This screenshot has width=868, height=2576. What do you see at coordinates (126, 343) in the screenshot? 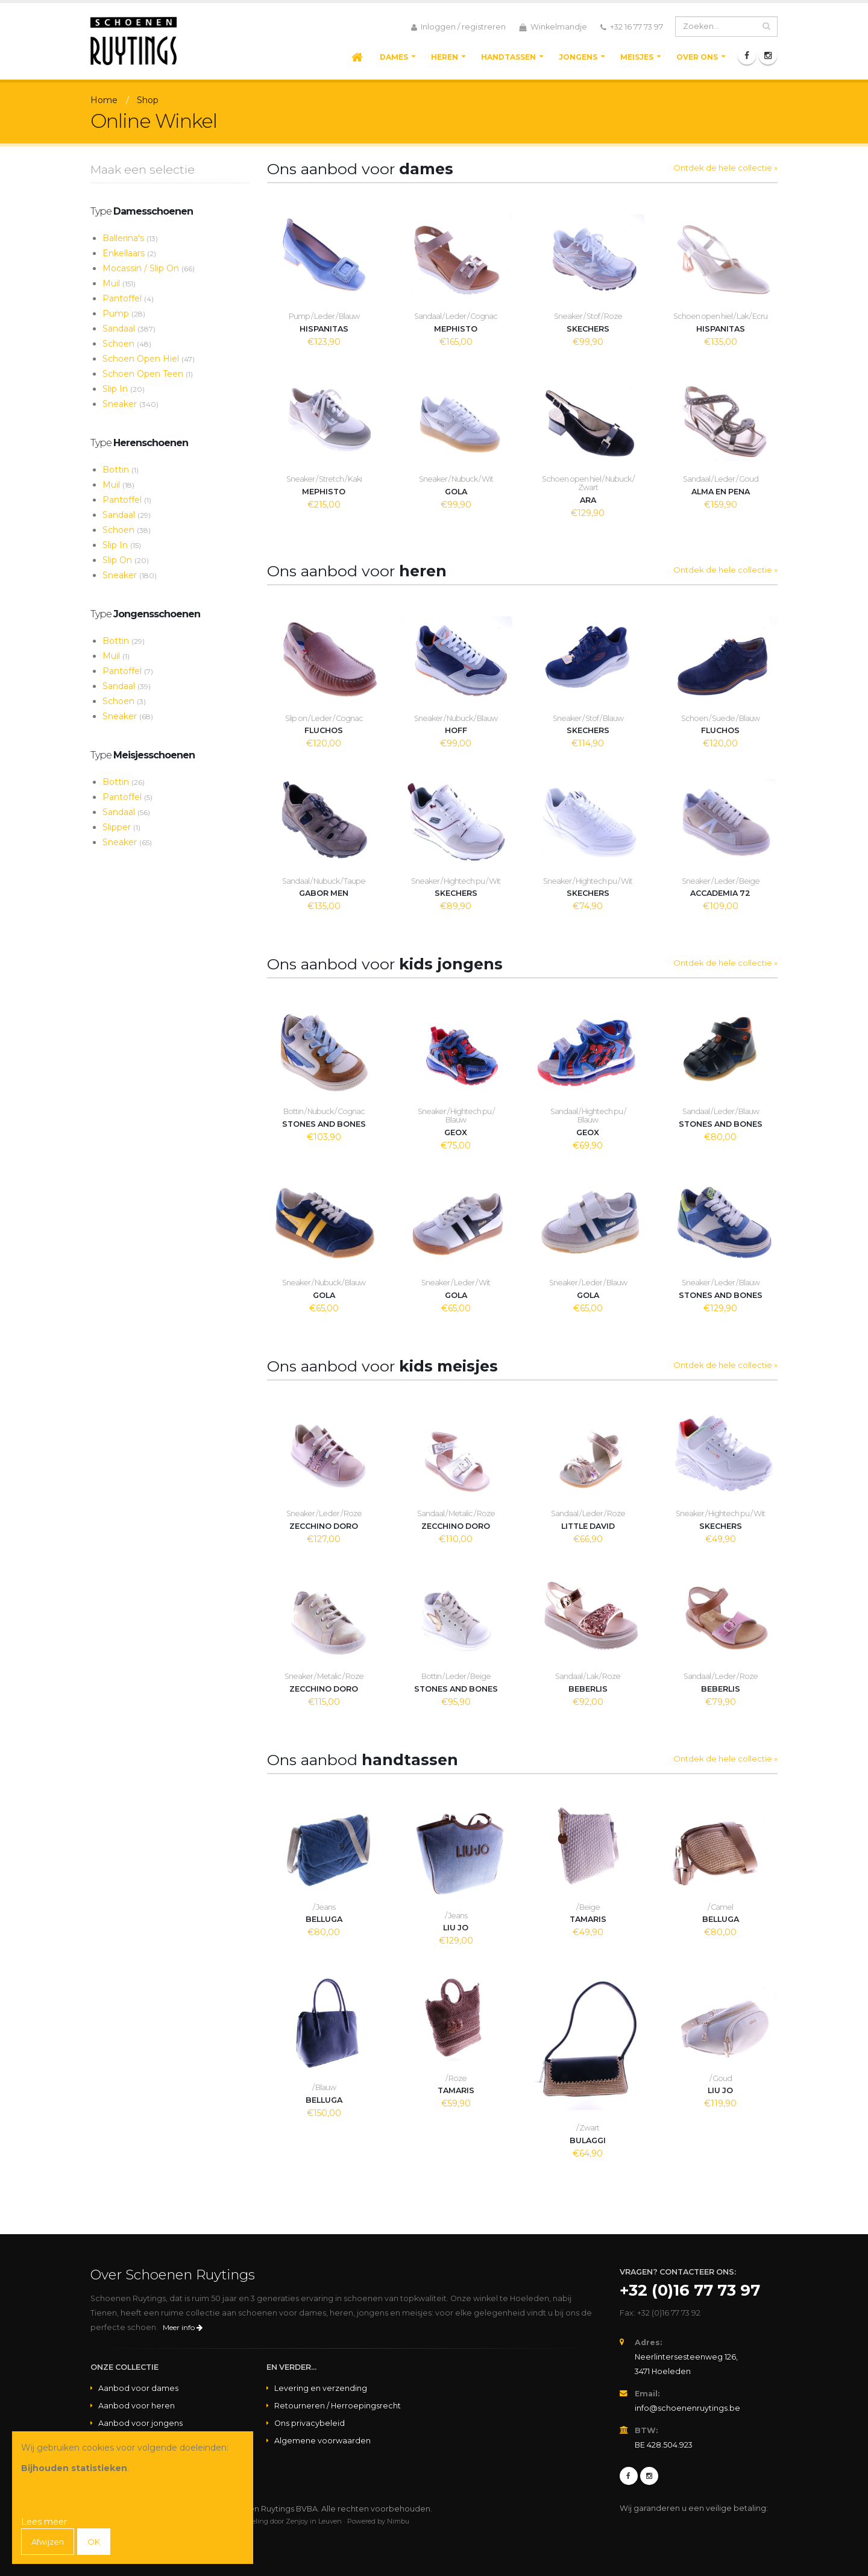
I see `Schoen` at bounding box center [126, 343].